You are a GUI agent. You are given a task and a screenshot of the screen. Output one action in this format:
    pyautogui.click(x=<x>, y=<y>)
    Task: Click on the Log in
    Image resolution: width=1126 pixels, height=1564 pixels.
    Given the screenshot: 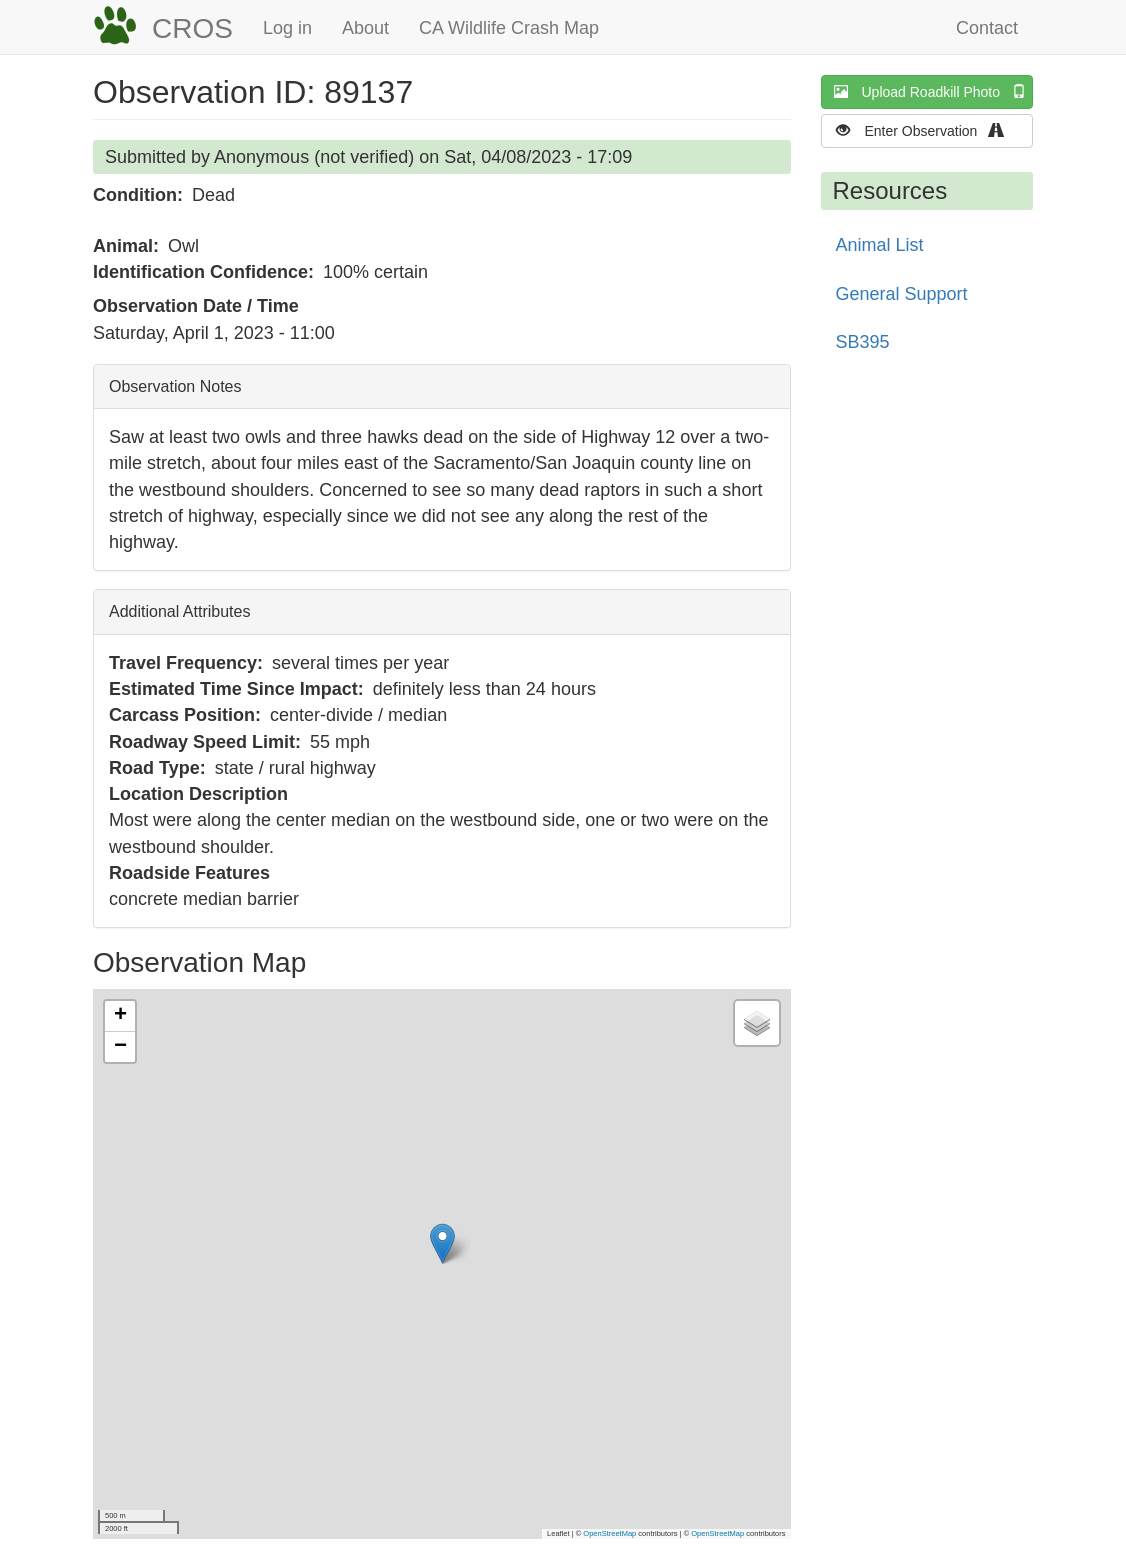 What is the action you would take?
    pyautogui.click(x=287, y=28)
    